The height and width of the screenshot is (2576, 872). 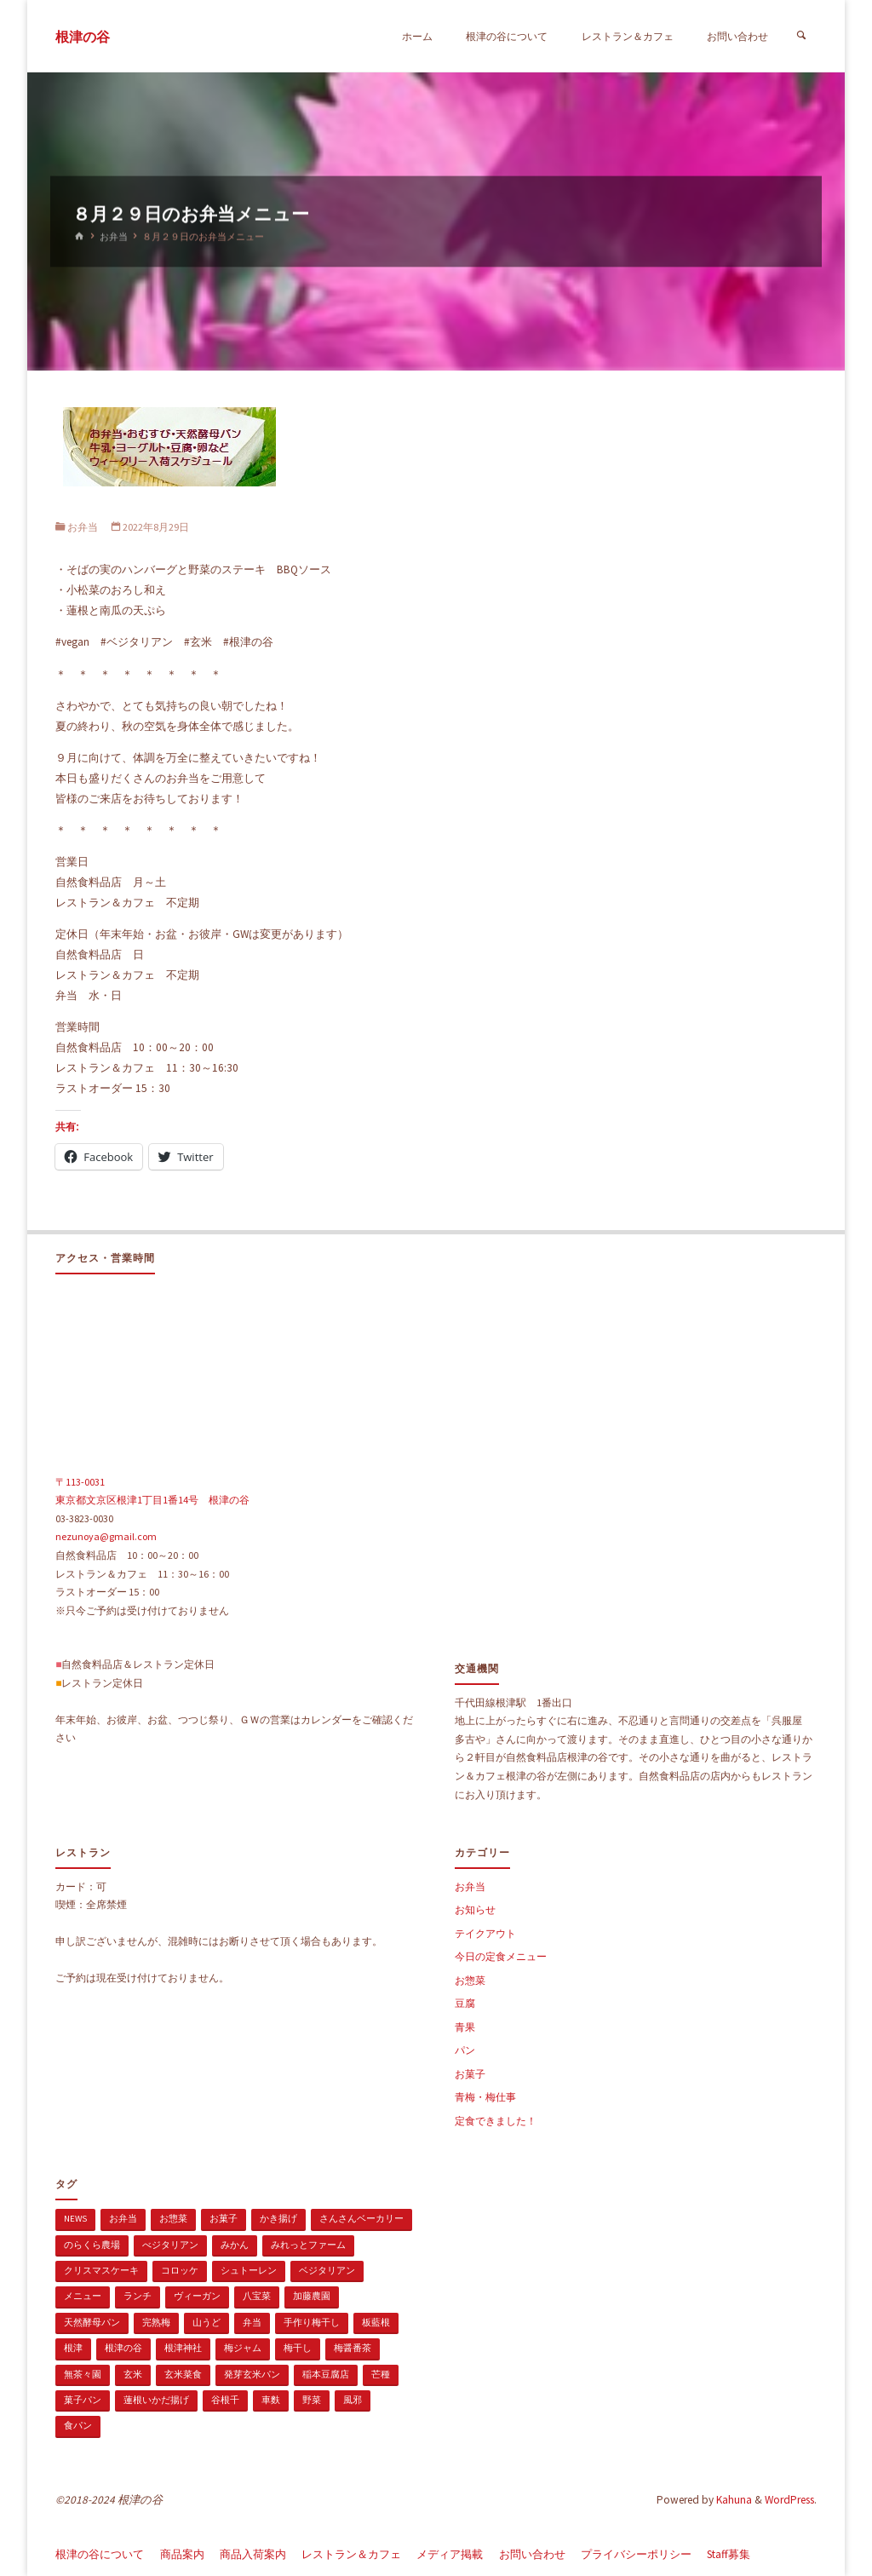 I want to click on 根津の谷について, so click(x=99, y=2554).